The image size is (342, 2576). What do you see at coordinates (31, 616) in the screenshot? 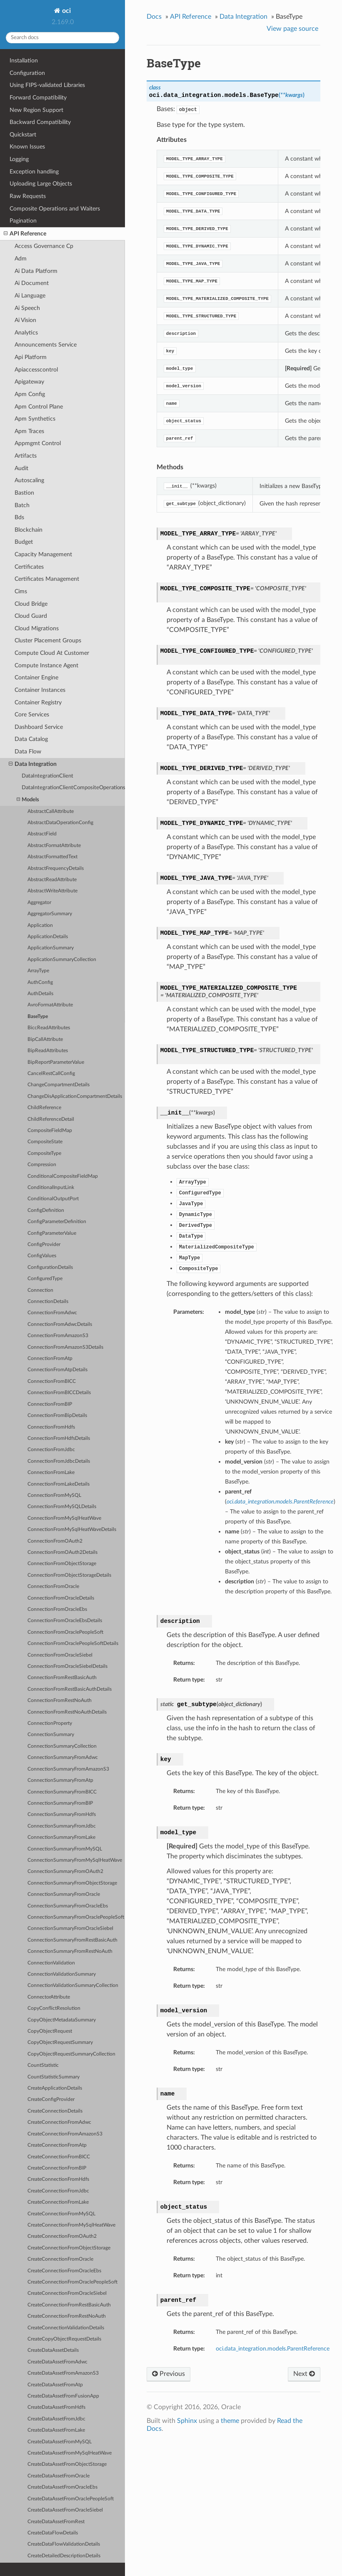
I see `Cloud Guard` at bounding box center [31, 616].